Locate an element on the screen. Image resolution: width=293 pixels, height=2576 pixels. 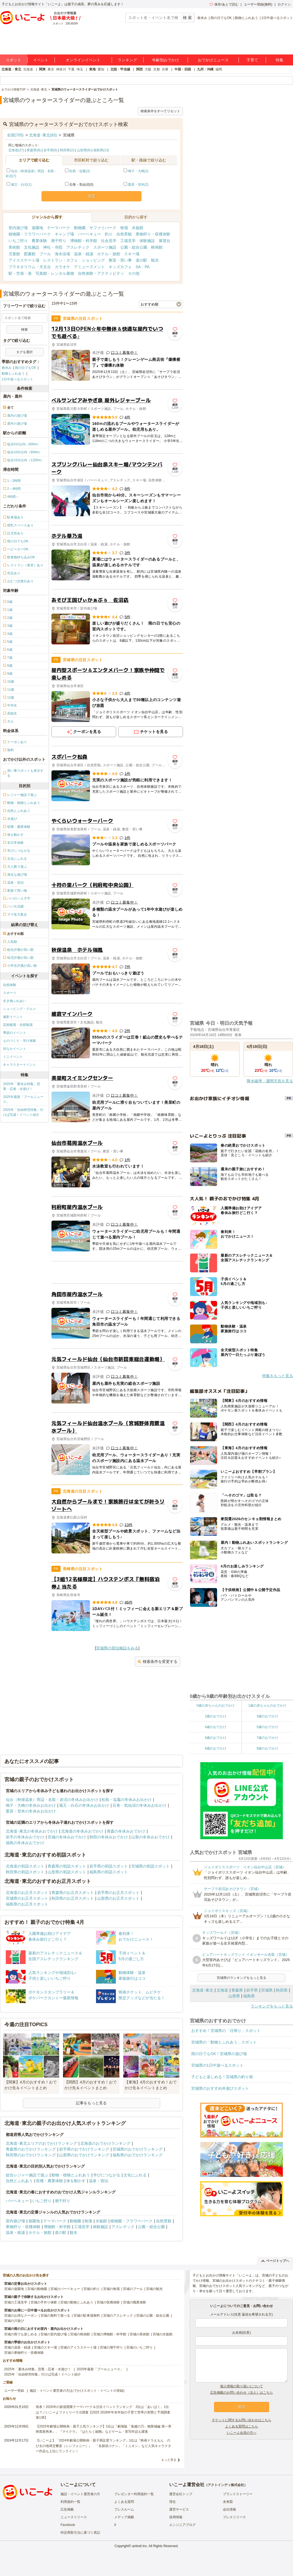
山形県のお正月スポット is located at coordinates (118, 1898).